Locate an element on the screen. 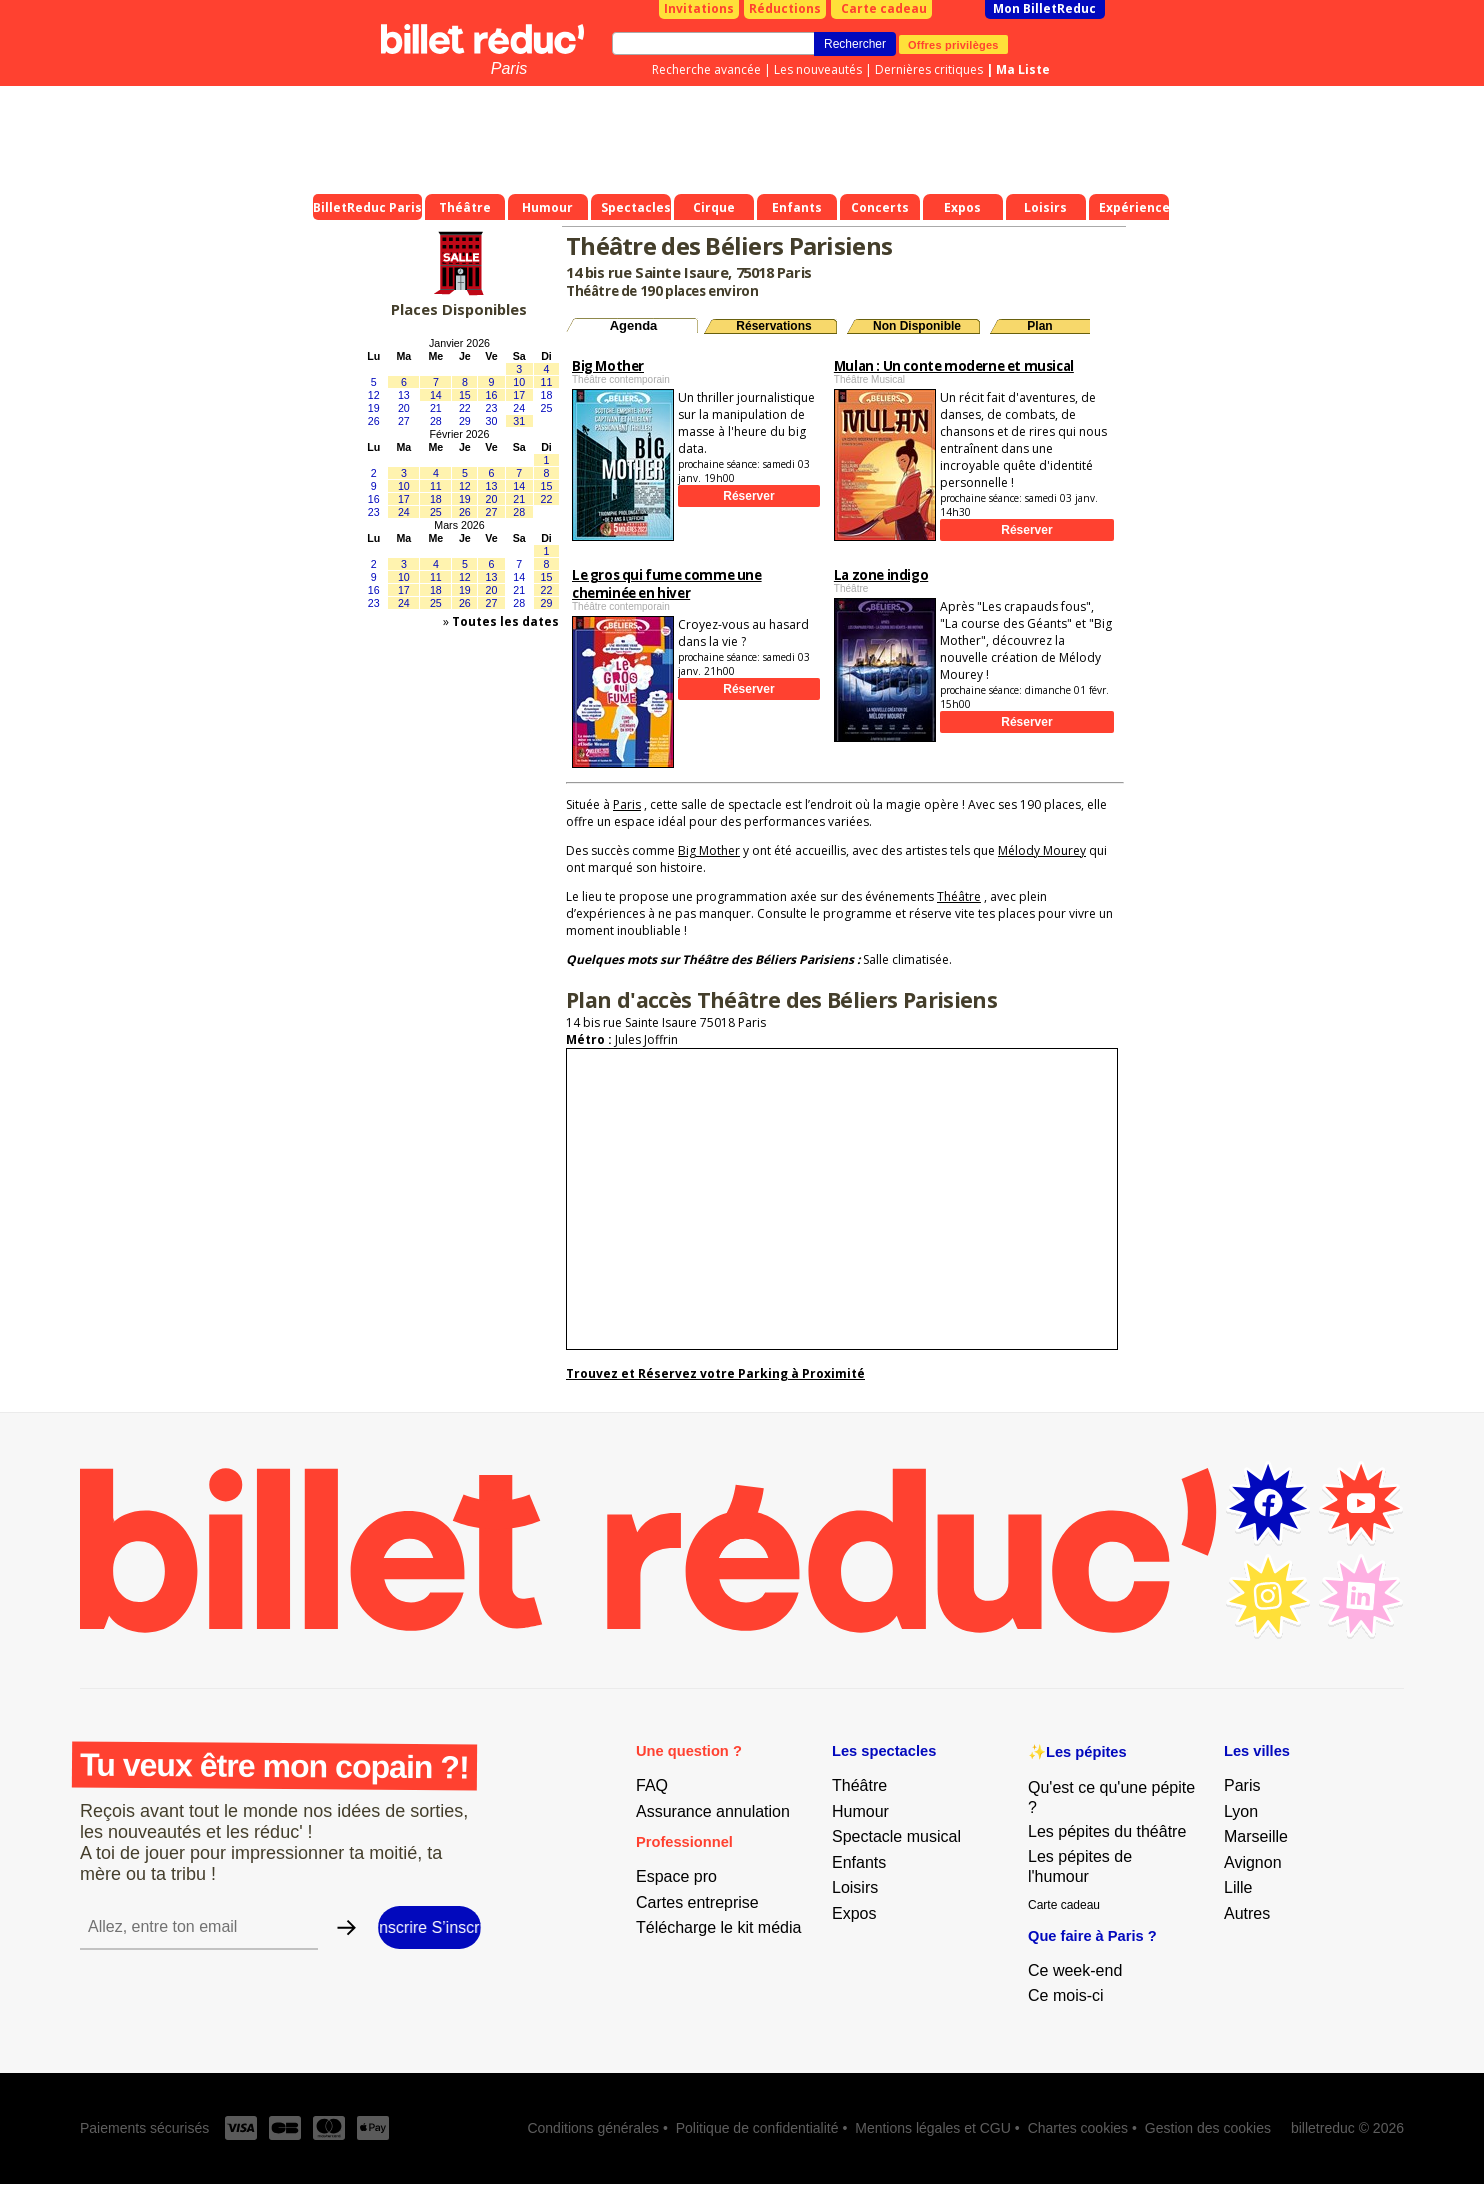 The width and height of the screenshot is (1484, 2194). 13 is located at coordinates (404, 395).